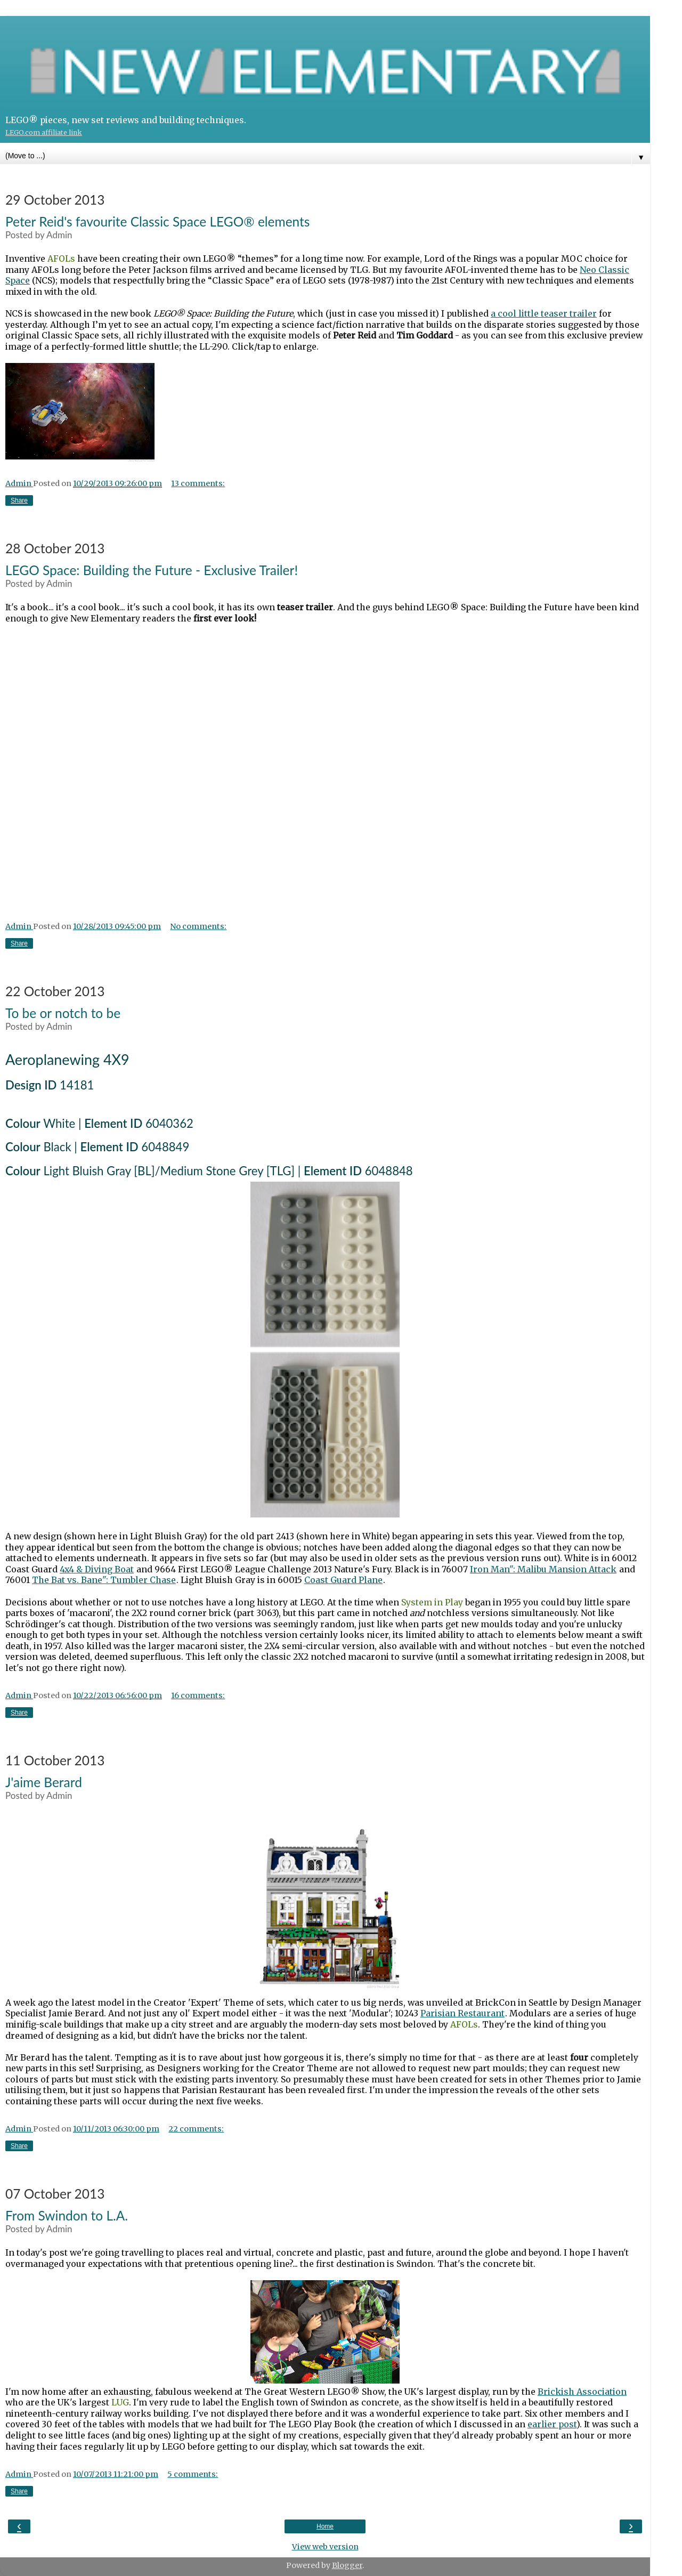 The image size is (682, 2576). I want to click on 4x4 & Diving Boat, so click(97, 1569).